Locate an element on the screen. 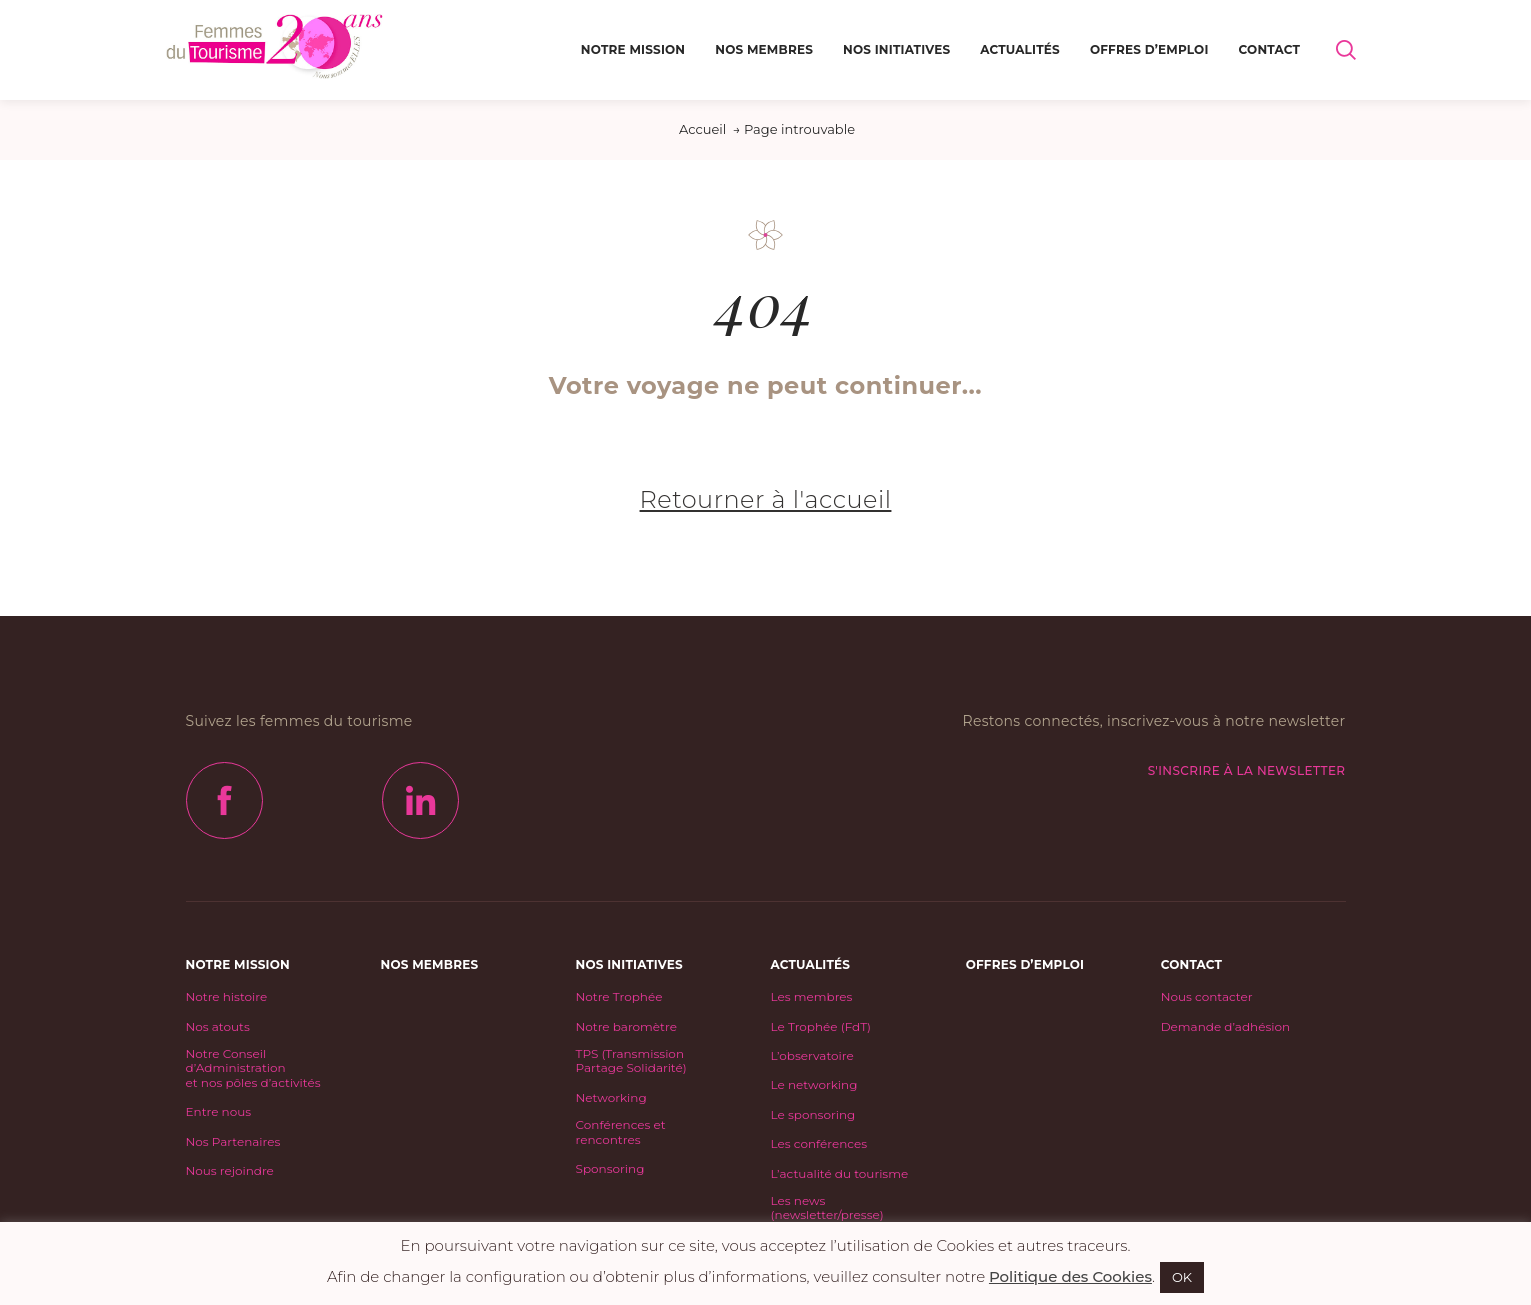 This screenshot has width=1531, height=1305. L’actualité du tourisme is located at coordinates (840, 1174).